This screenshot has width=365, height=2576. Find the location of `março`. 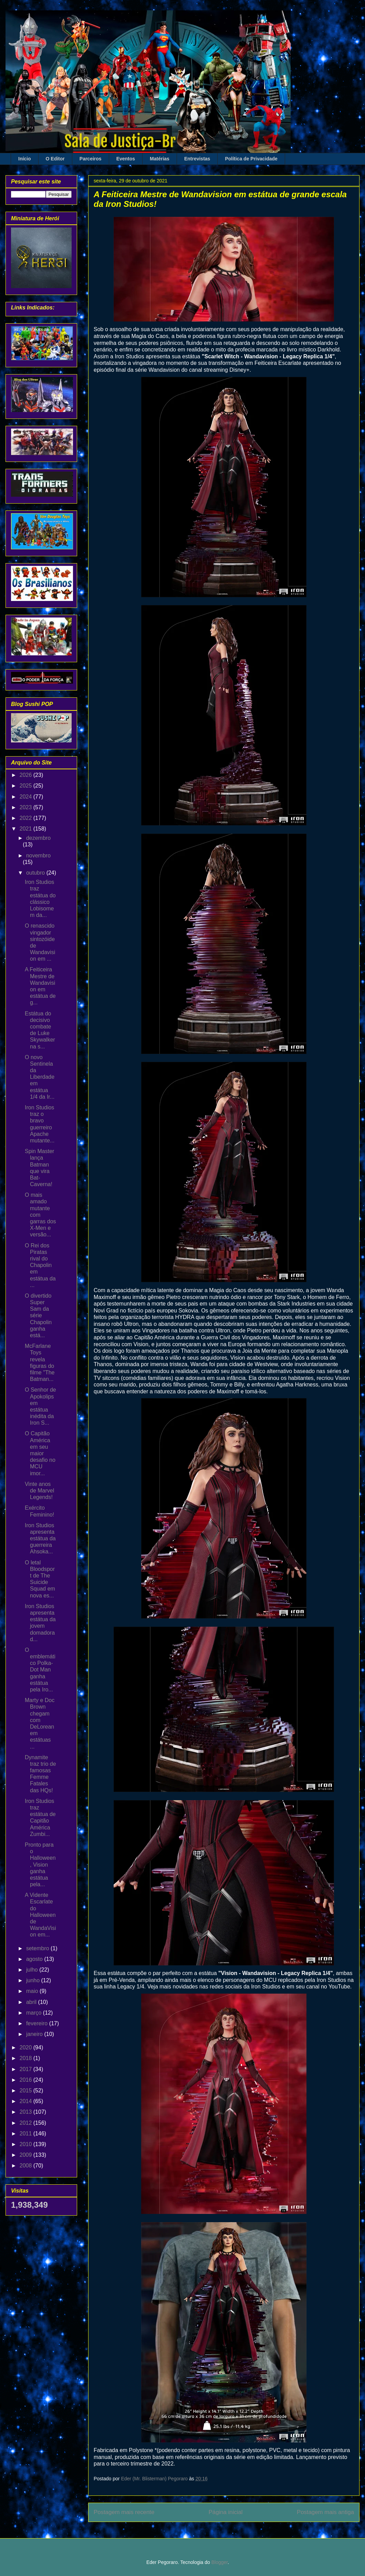

março is located at coordinates (34, 2013).